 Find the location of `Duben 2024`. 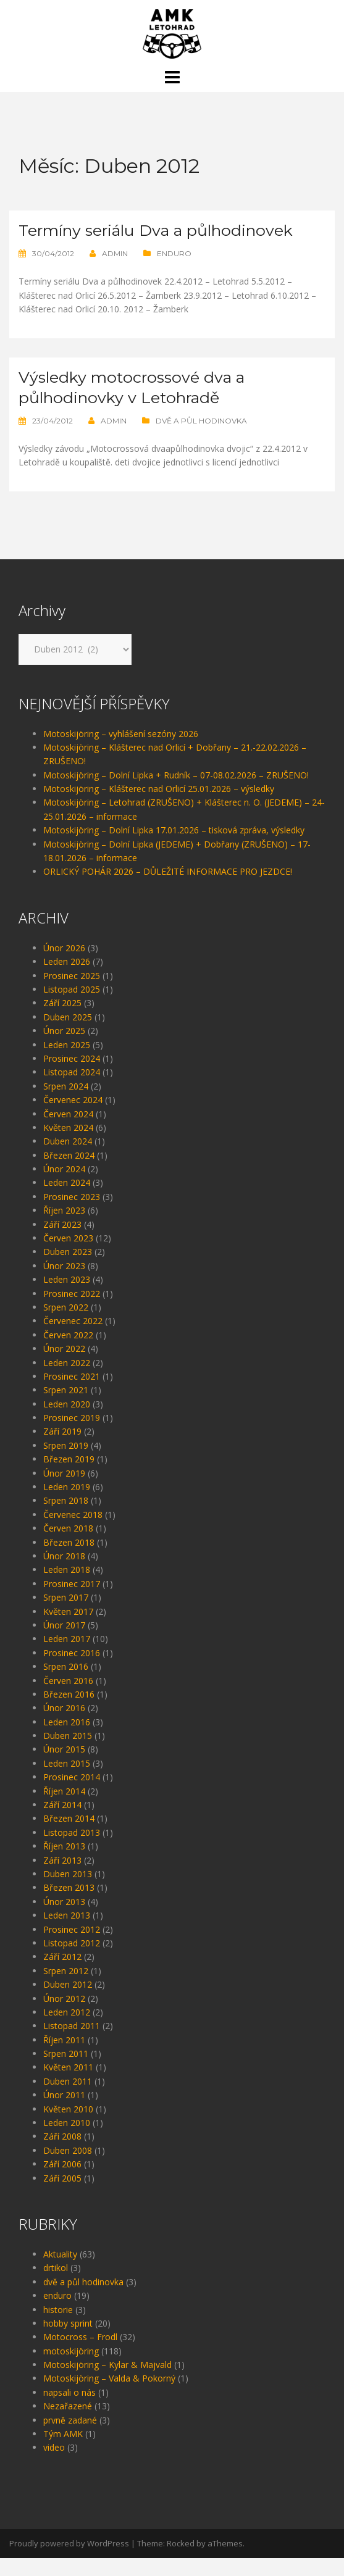

Duben 2024 is located at coordinates (67, 1159).